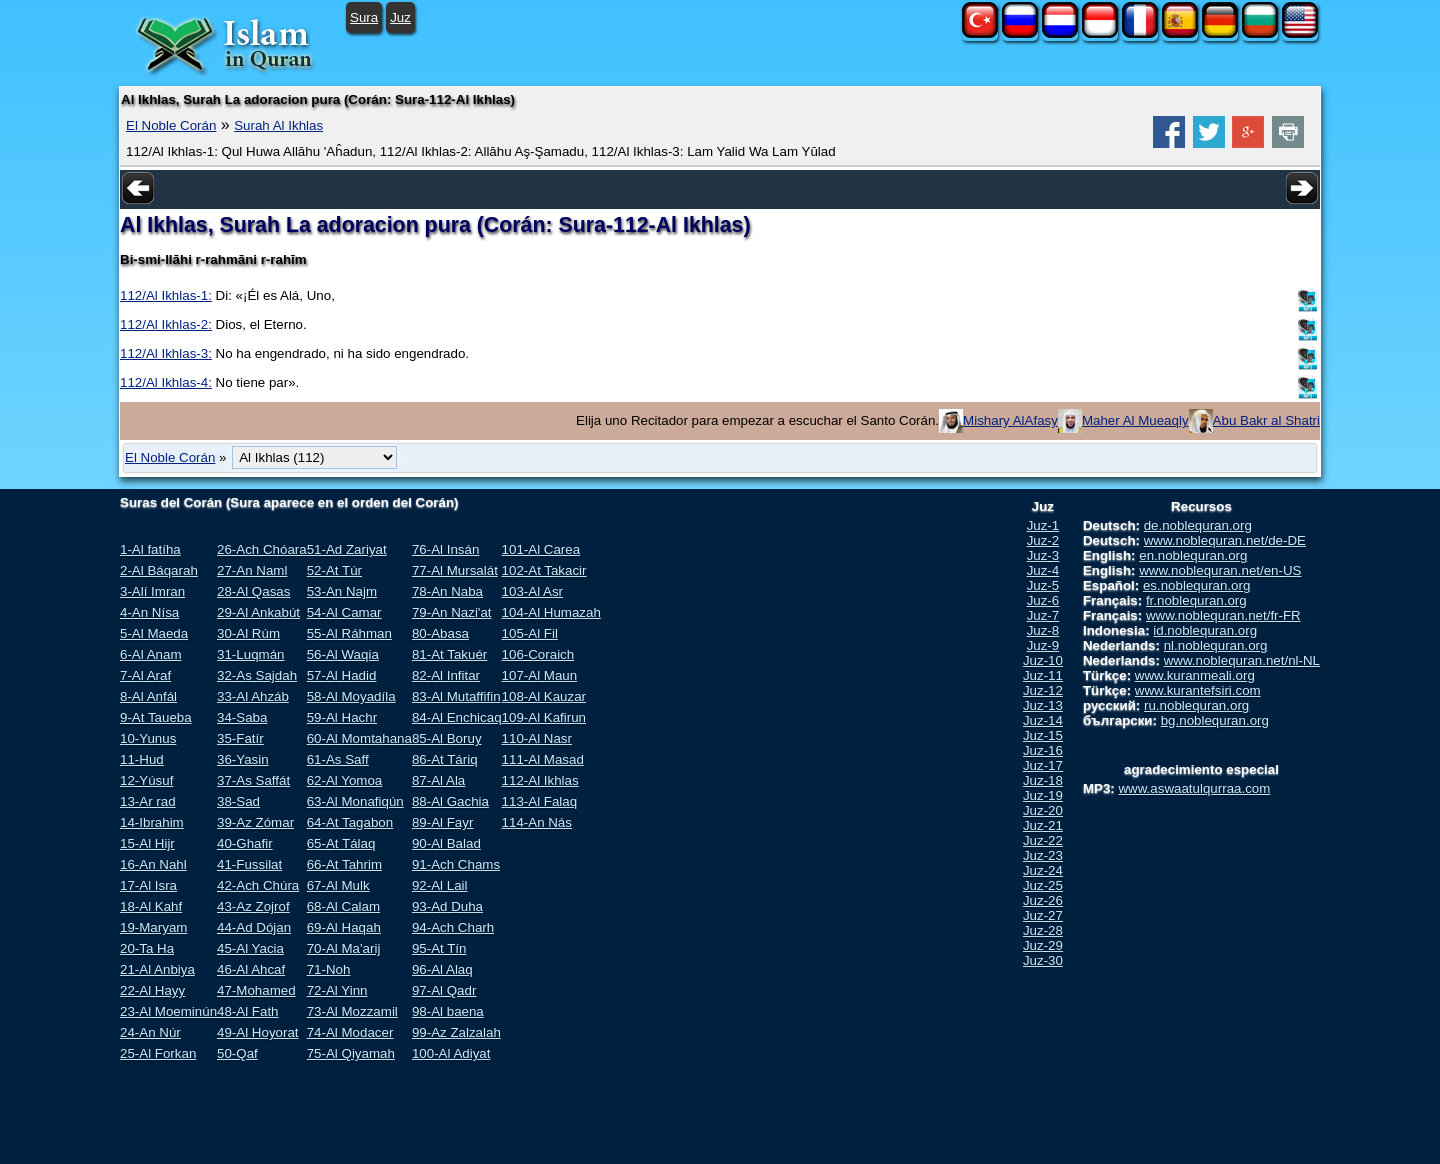 This screenshot has height=1164, width=1440. Describe the element at coordinates (1196, 600) in the screenshot. I see `fr.noblequran.org` at that location.